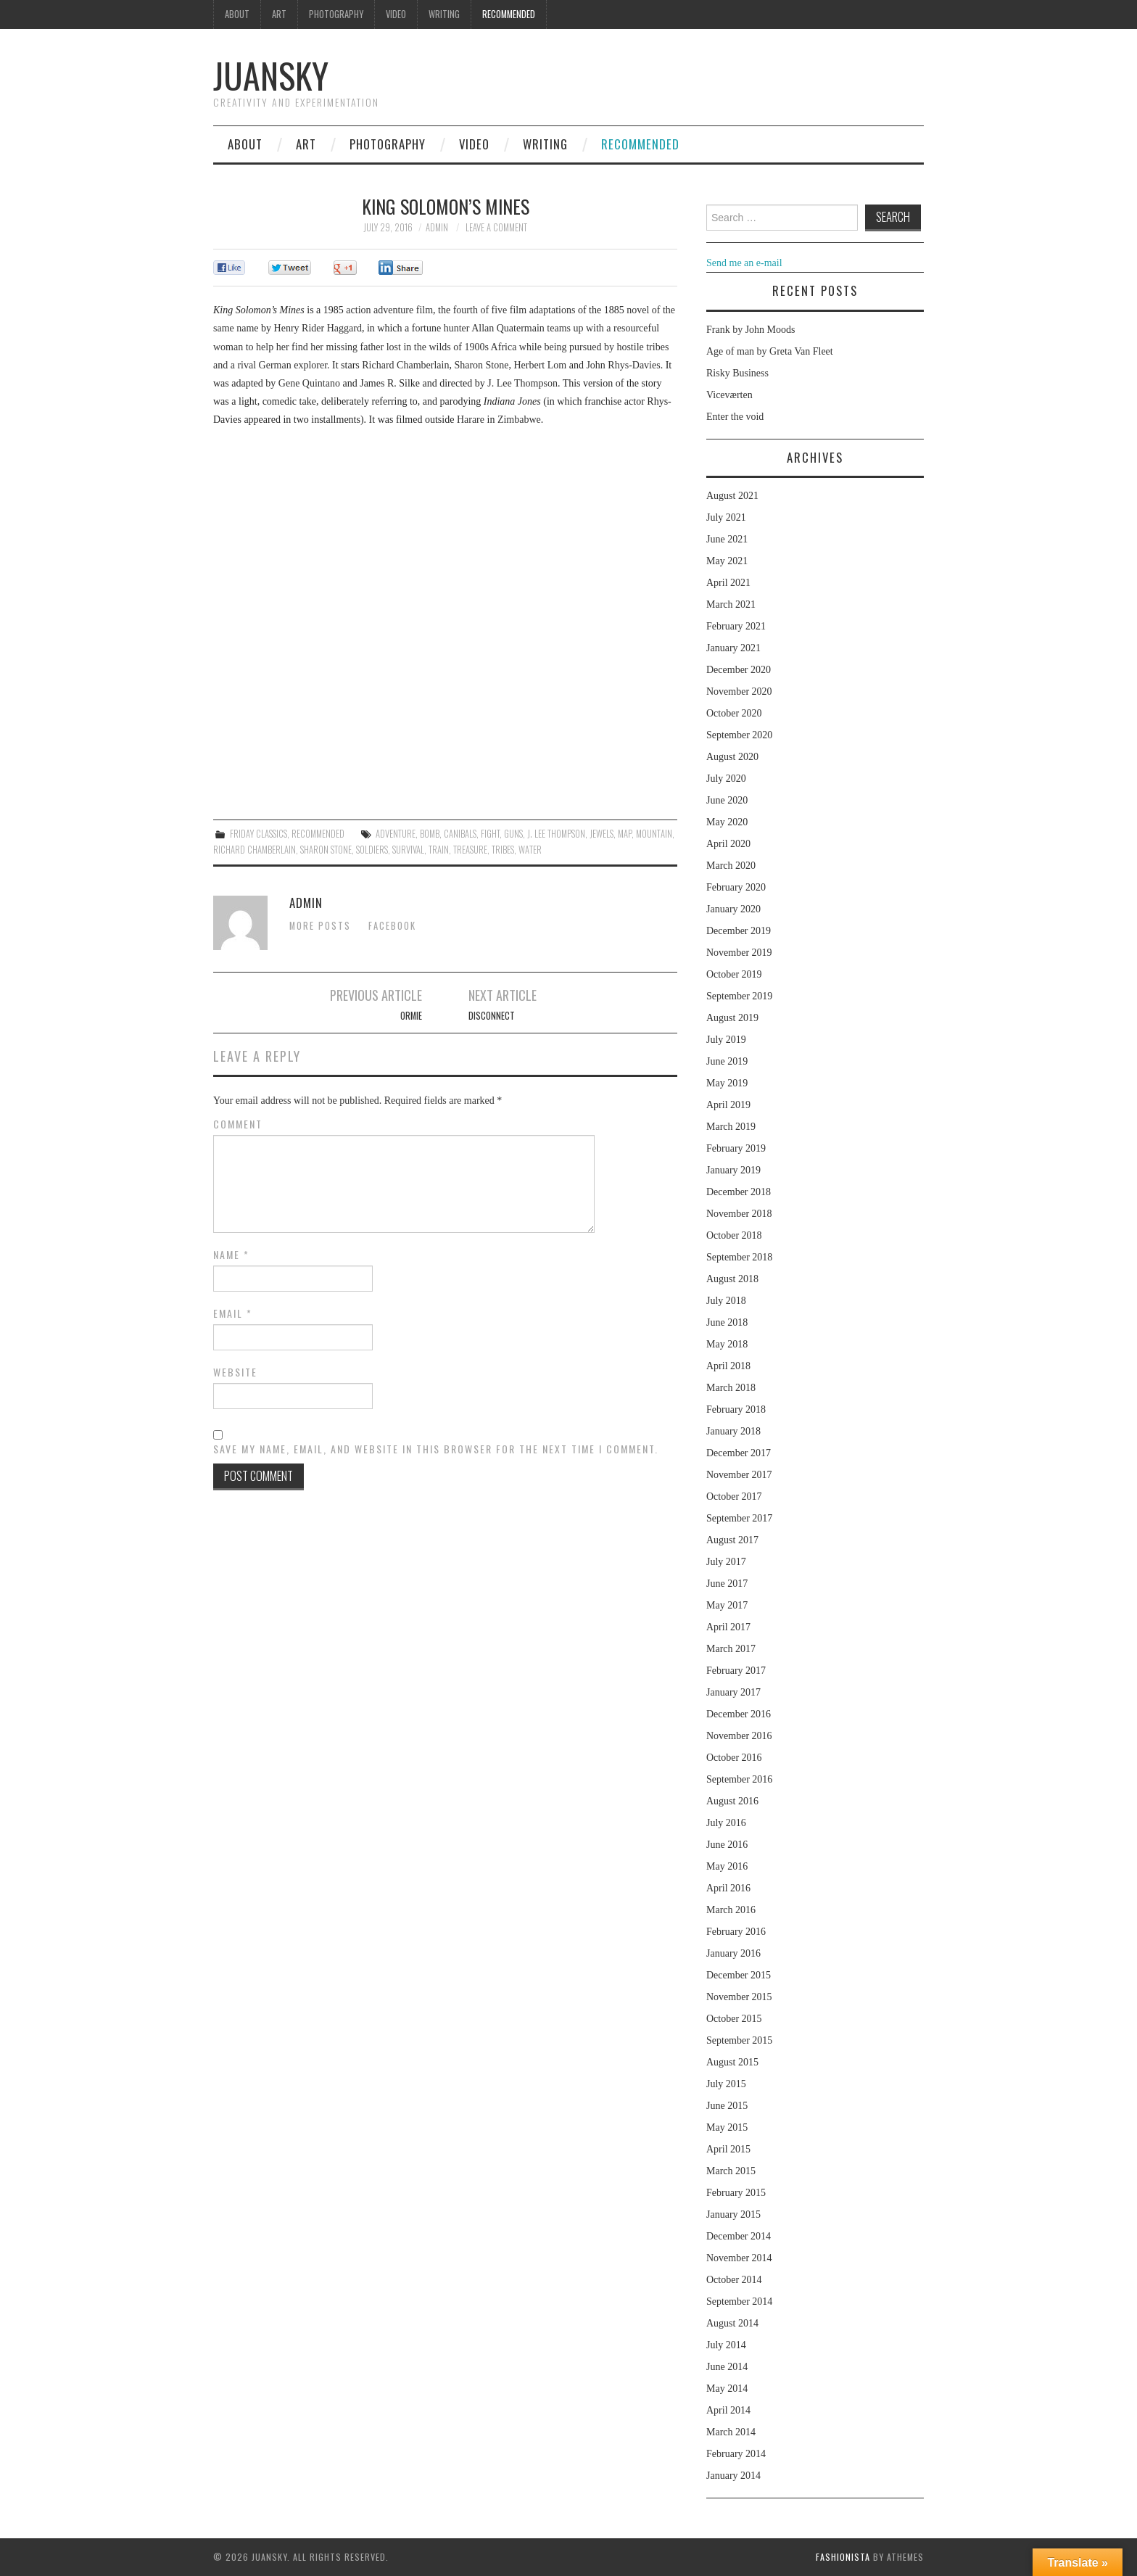 Image resolution: width=1137 pixels, height=2576 pixels. What do you see at coordinates (750, 329) in the screenshot?
I see `Frank by John Moods` at bounding box center [750, 329].